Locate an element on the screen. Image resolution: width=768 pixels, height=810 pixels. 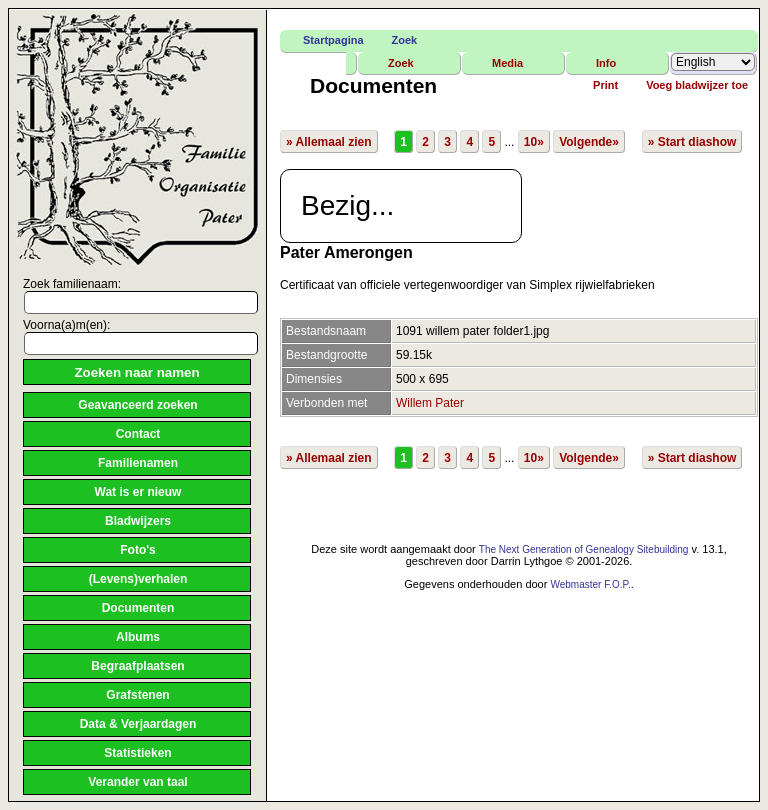
(Levens)verhalen is located at coordinates (138, 579).